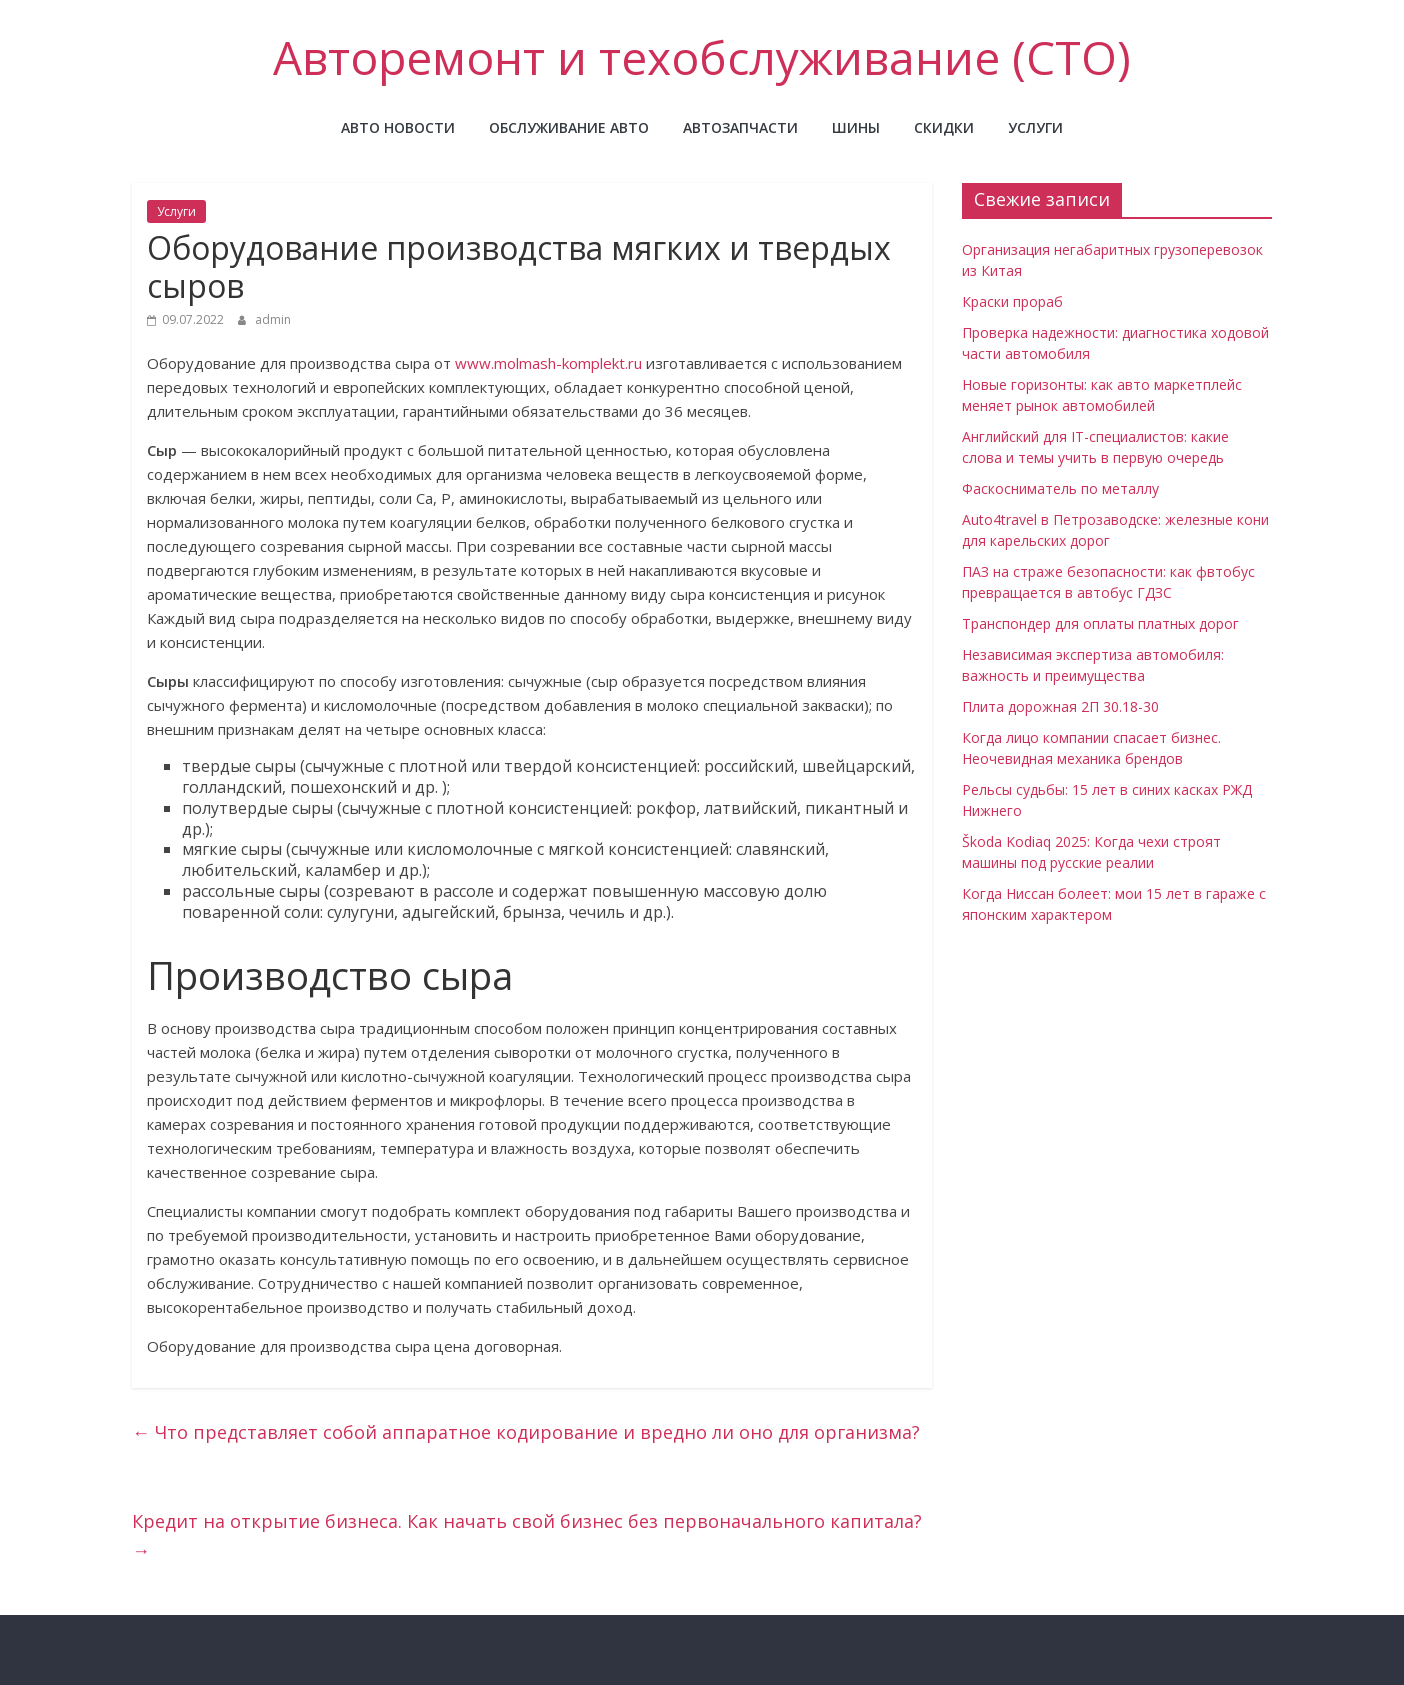 Image resolution: width=1404 pixels, height=1685 pixels. What do you see at coordinates (702, 57) in the screenshot?
I see `Авторемонт и техобслуживание (СТО)` at bounding box center [702, 57].